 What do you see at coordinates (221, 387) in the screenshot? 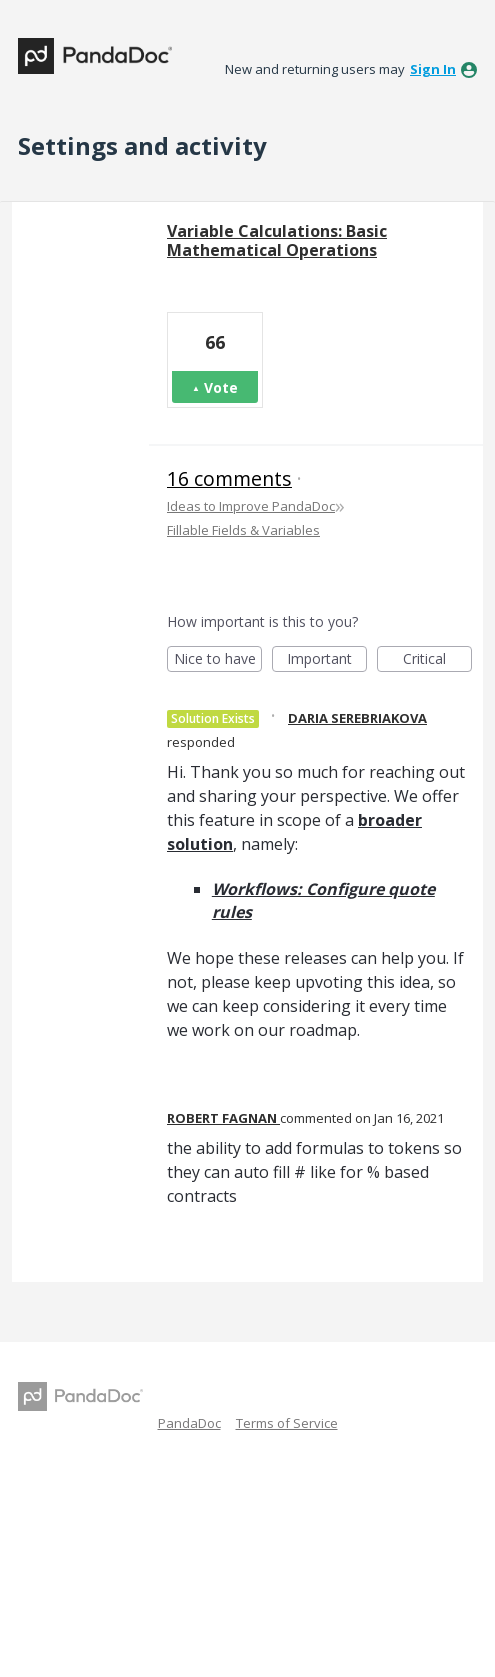
I see `Vote` at bounding box center [221, 387].